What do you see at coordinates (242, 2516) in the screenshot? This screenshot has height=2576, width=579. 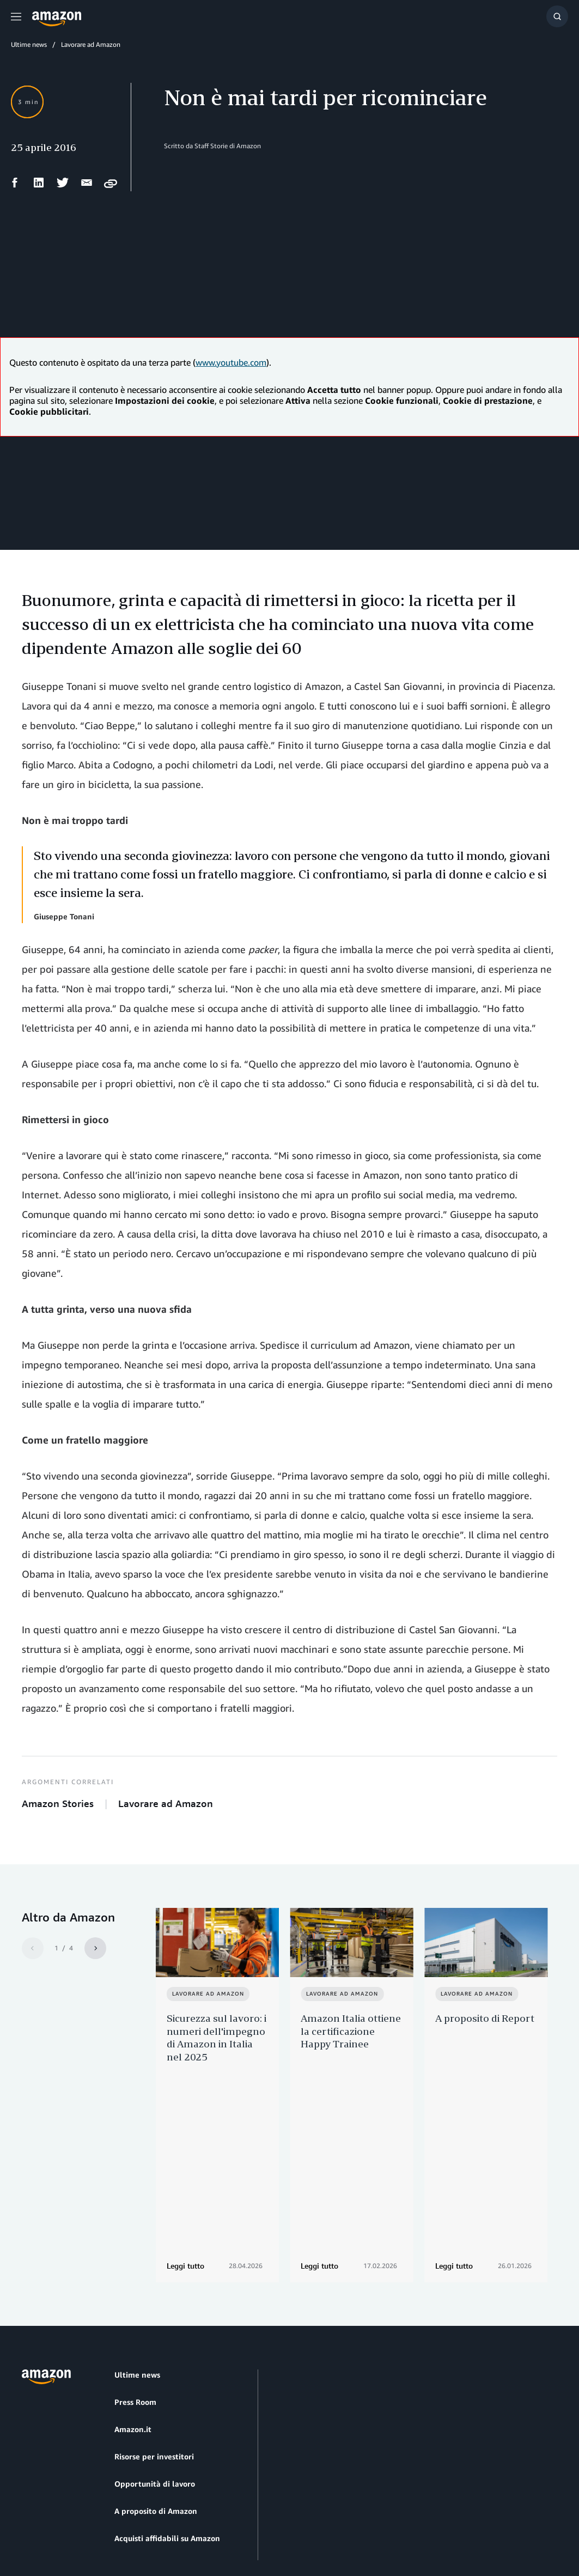 I see `Impostazioni dei cookie` at bounding box center [242, 2516].